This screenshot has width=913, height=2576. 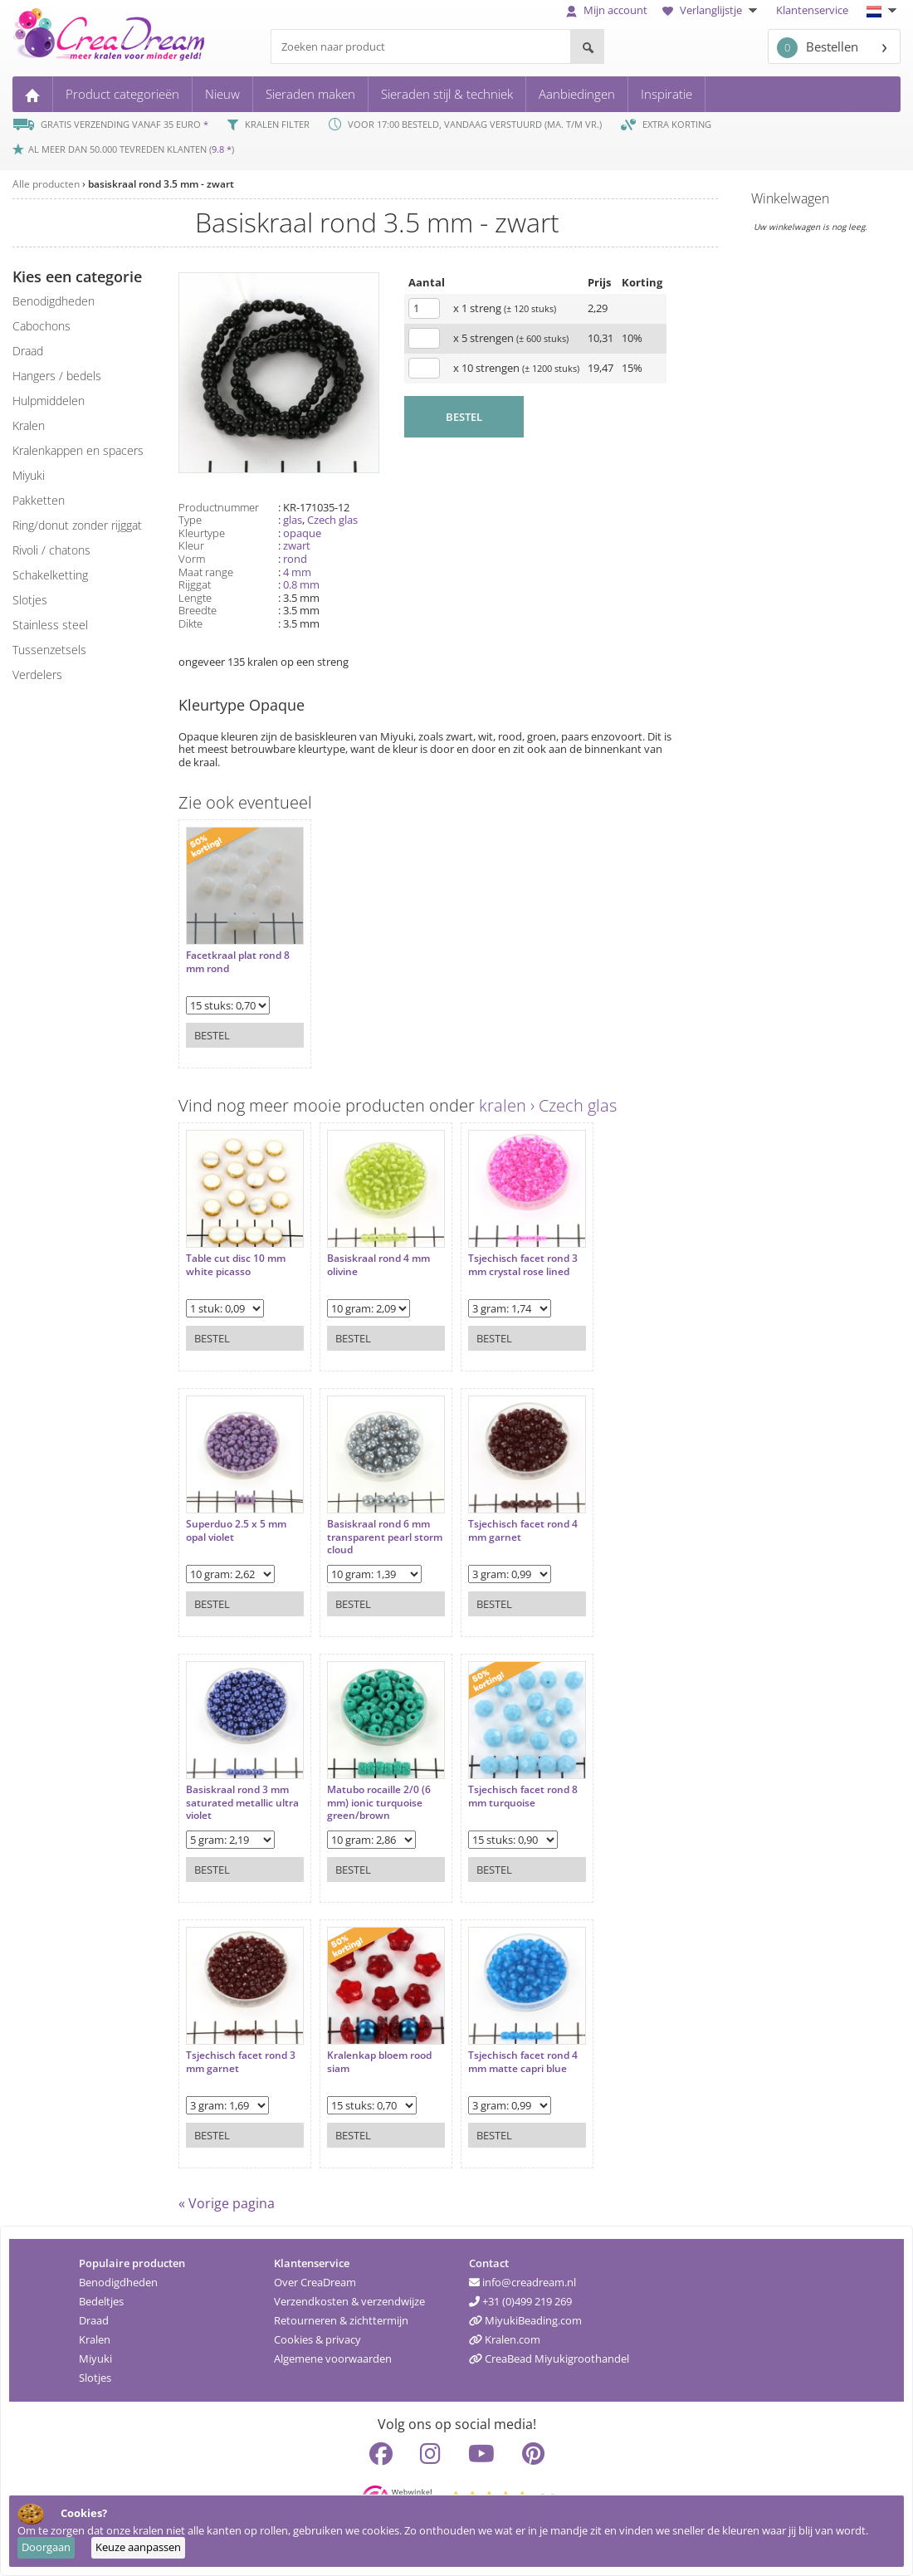 I want to click on Tsjechisch facet rond 3 mm garnet, so click(x=240, y=2062).